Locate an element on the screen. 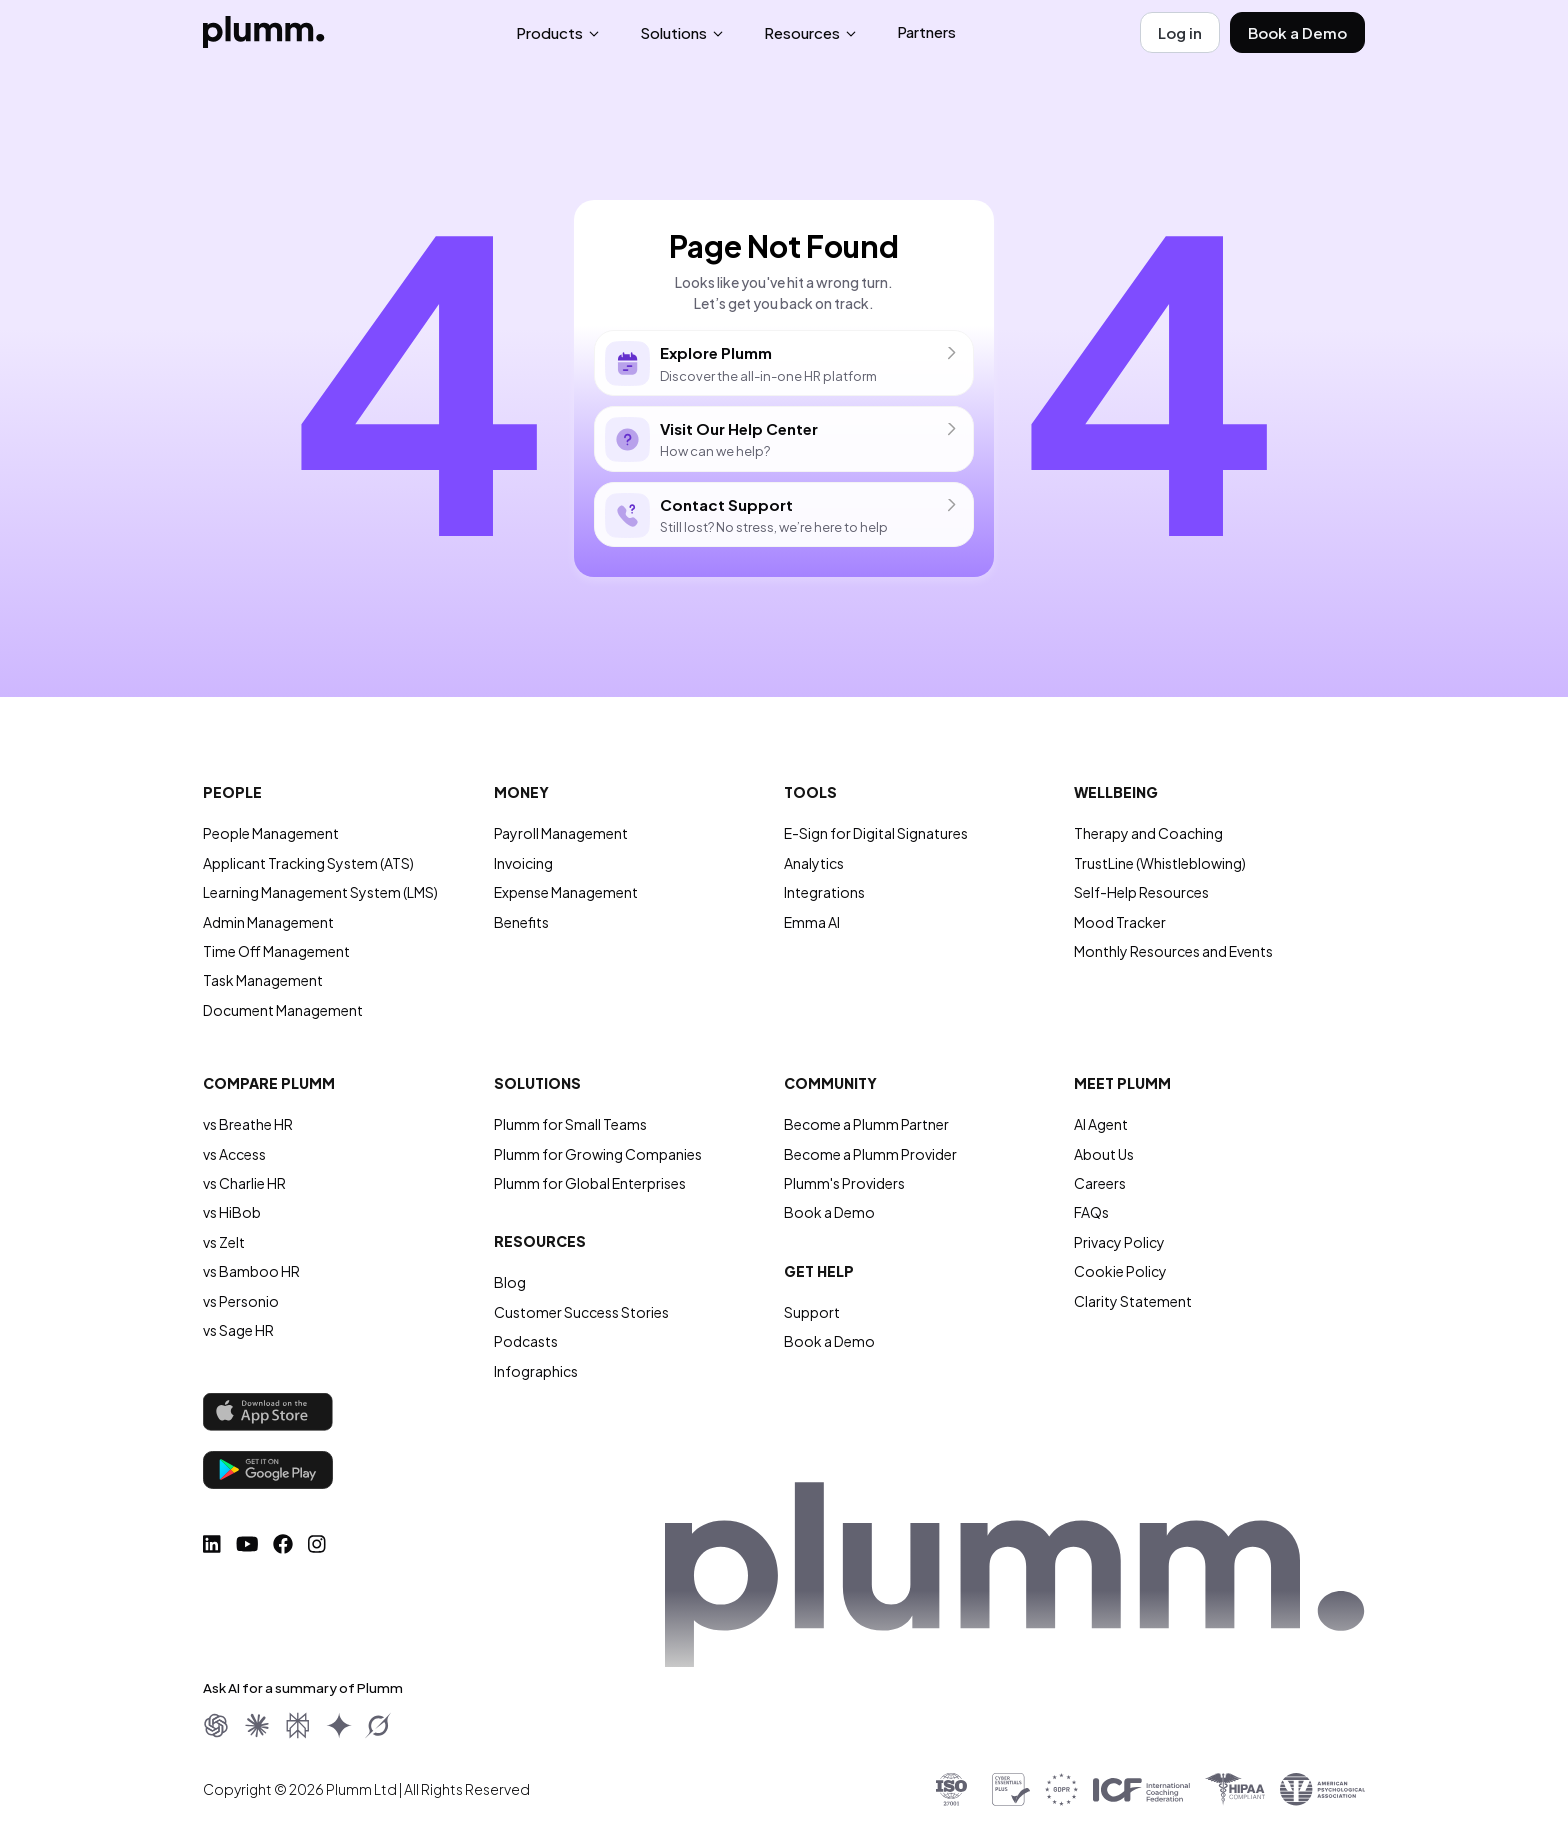 The height and width of the screenshot is (1826, 1568). Careers is located at coordinates (1100, 1183).